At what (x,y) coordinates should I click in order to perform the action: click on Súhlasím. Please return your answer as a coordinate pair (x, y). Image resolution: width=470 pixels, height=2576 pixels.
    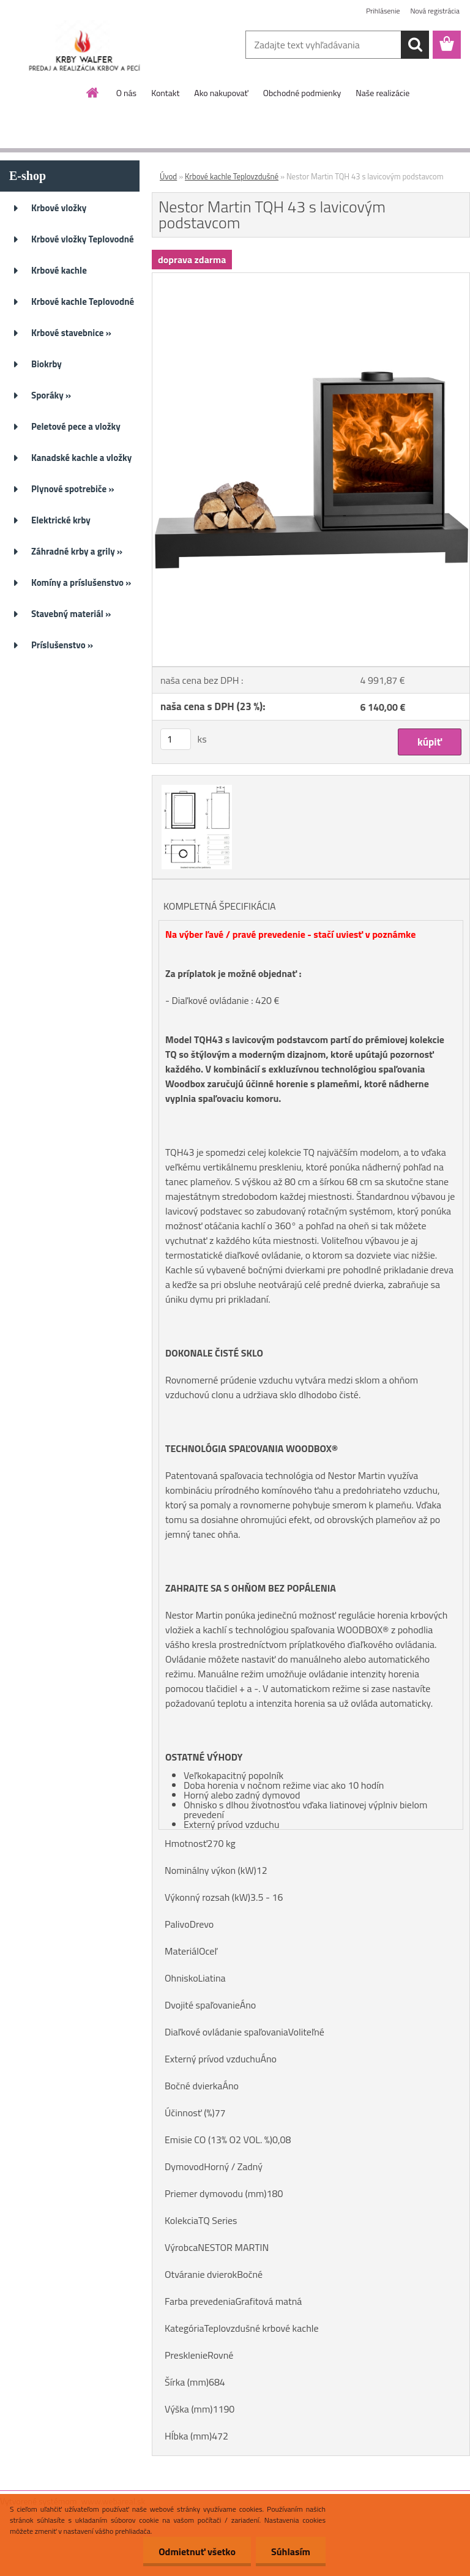
    Looking at the image, I should click on (290, 2551).